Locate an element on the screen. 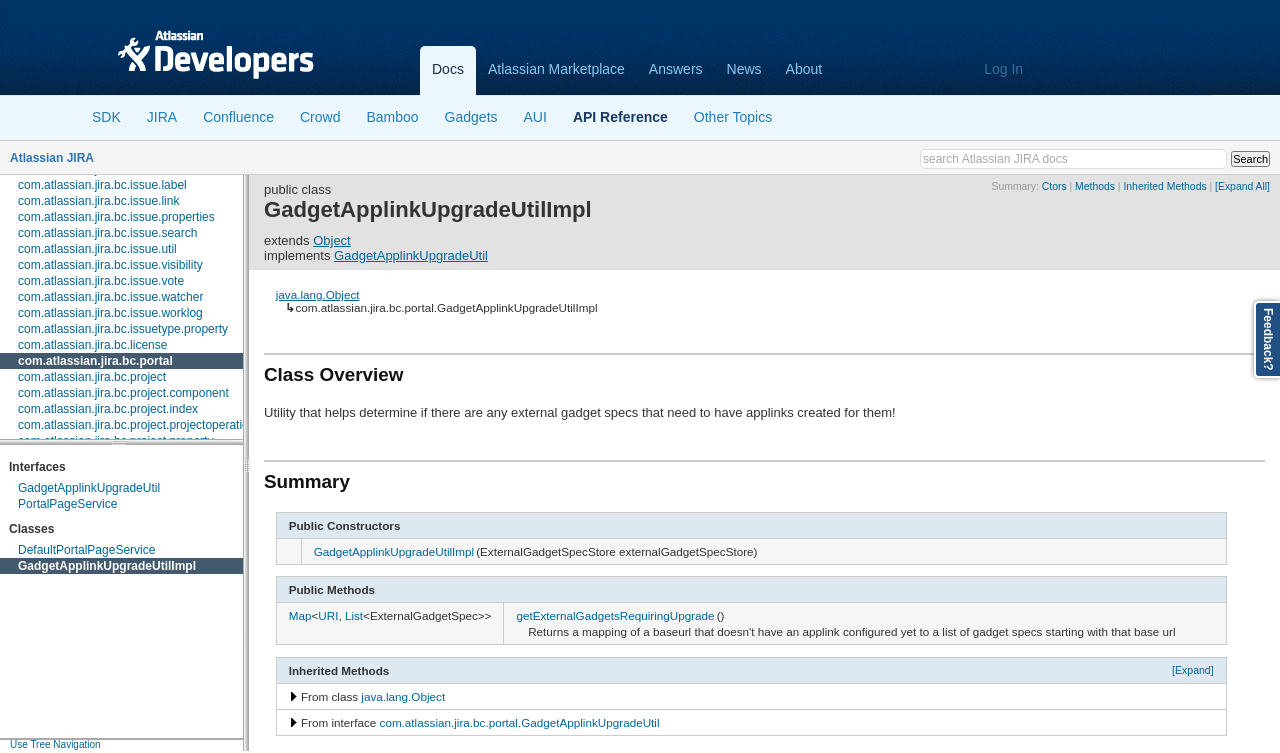 This screenshot has width=1280, height=753. com.atlassian.jira.bc.project.index is located at coordinates (108, 409).